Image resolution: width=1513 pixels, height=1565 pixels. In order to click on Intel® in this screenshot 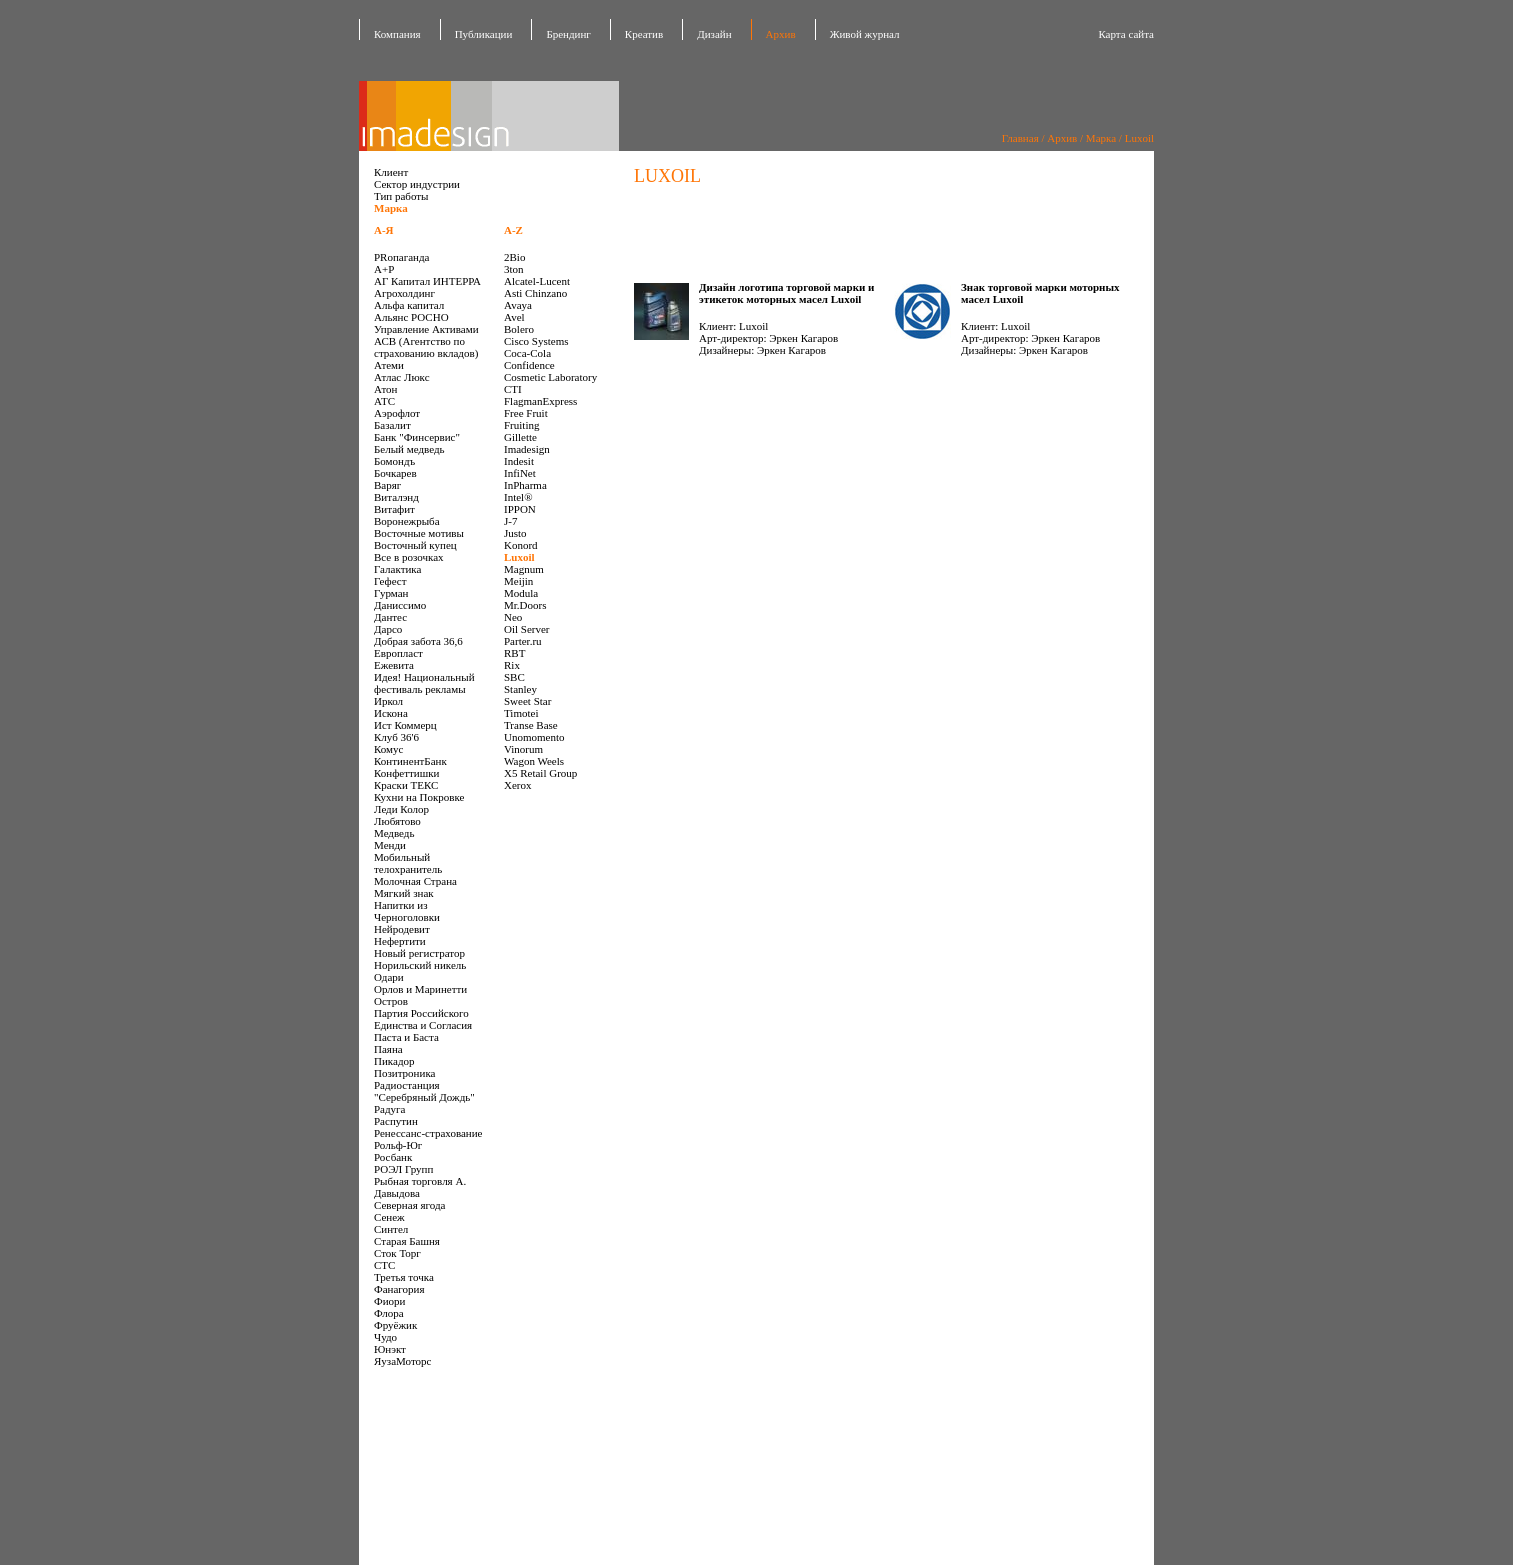, I will do `click(518, 497)`.